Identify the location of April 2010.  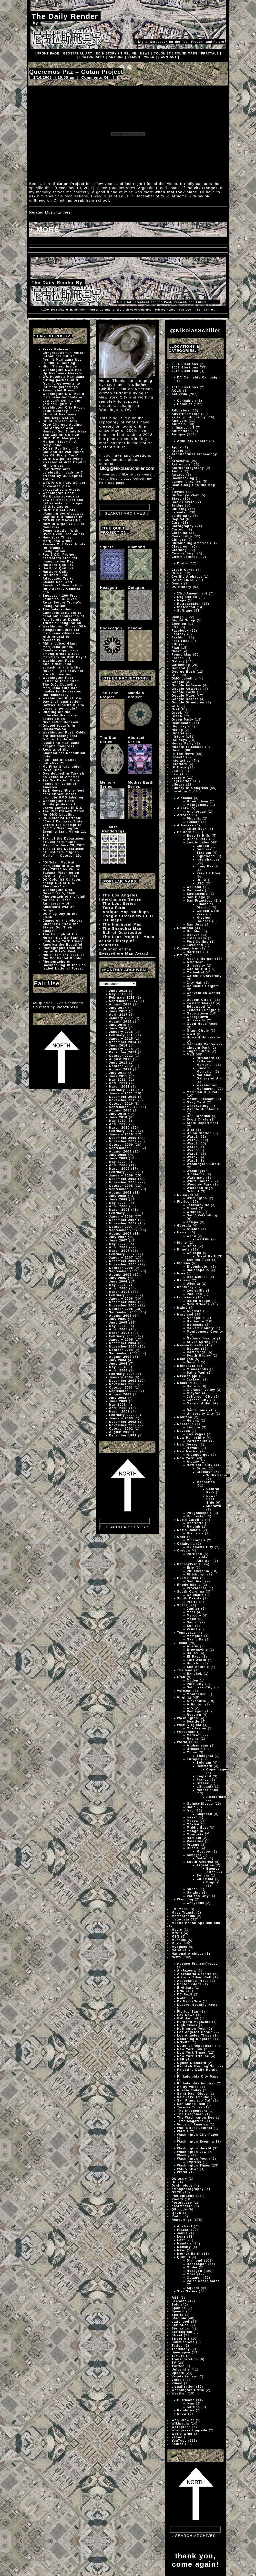
(118, 1124).